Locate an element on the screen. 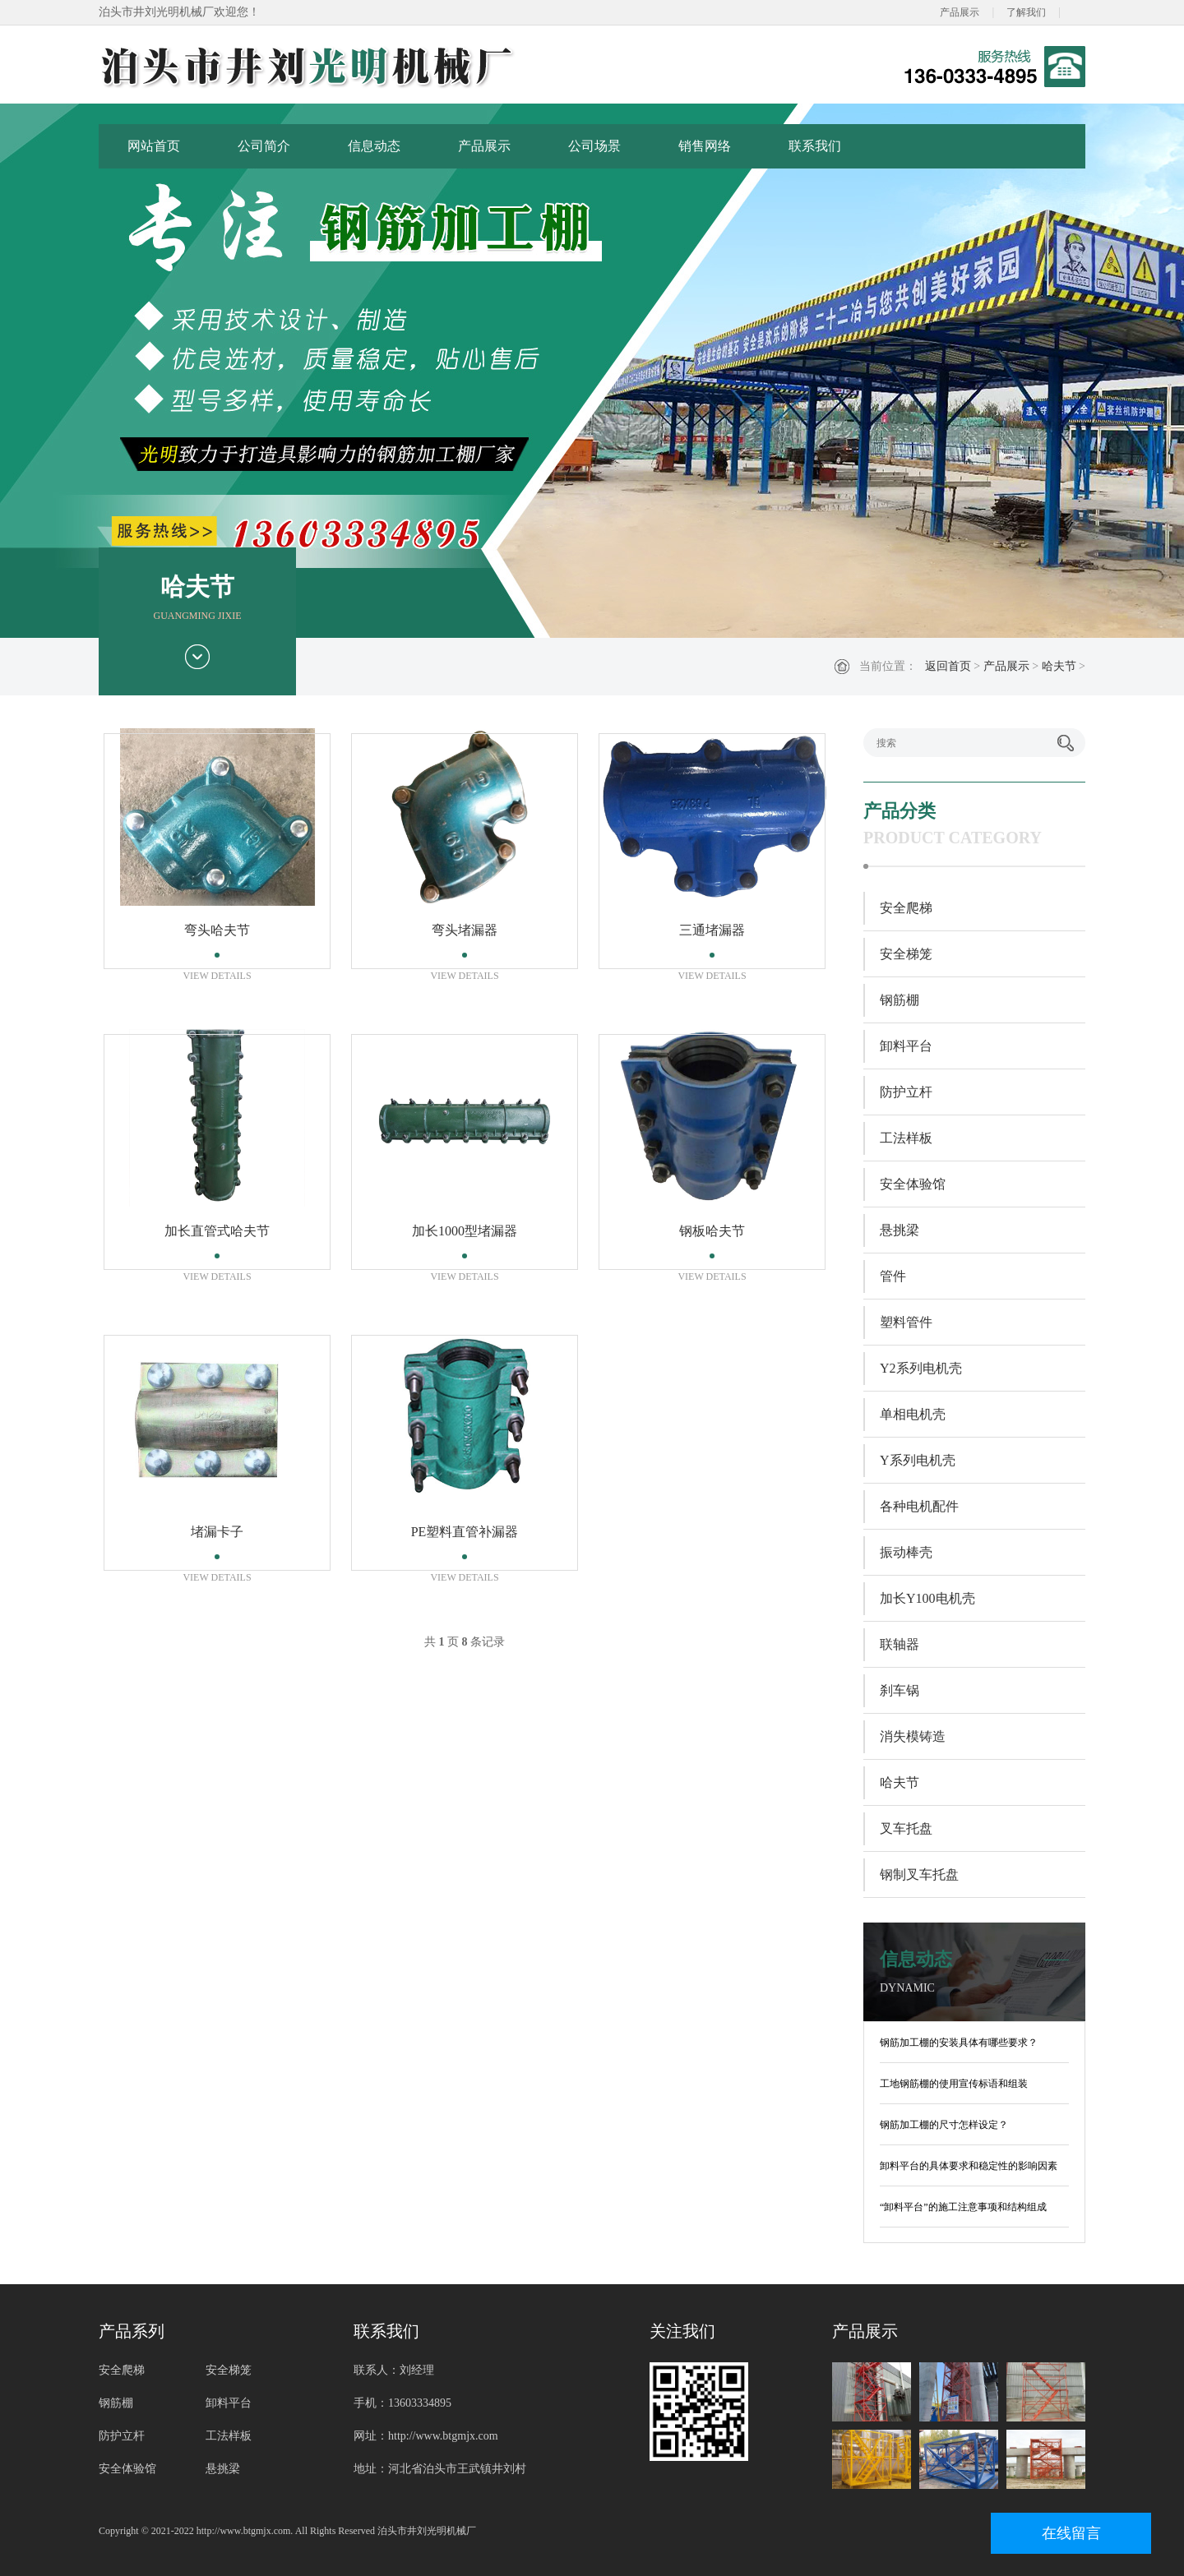 The width and height of the screenshot is (1184, 2576). 弯头堵漏器 is located at coordinates (464, 930).